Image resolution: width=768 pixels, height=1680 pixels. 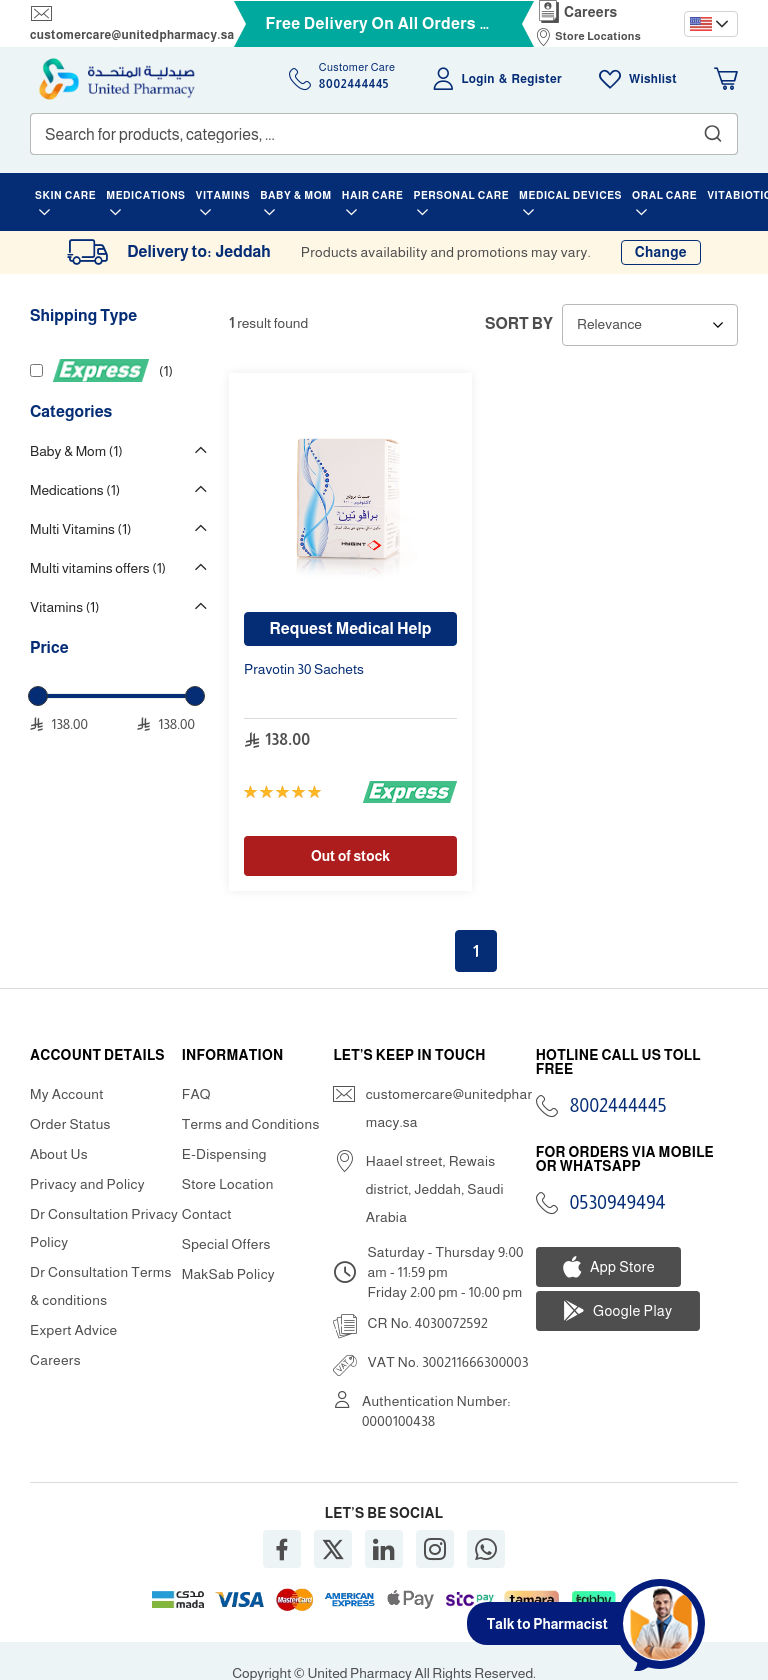 I want to click on Medications, so click(x=75, y=490).